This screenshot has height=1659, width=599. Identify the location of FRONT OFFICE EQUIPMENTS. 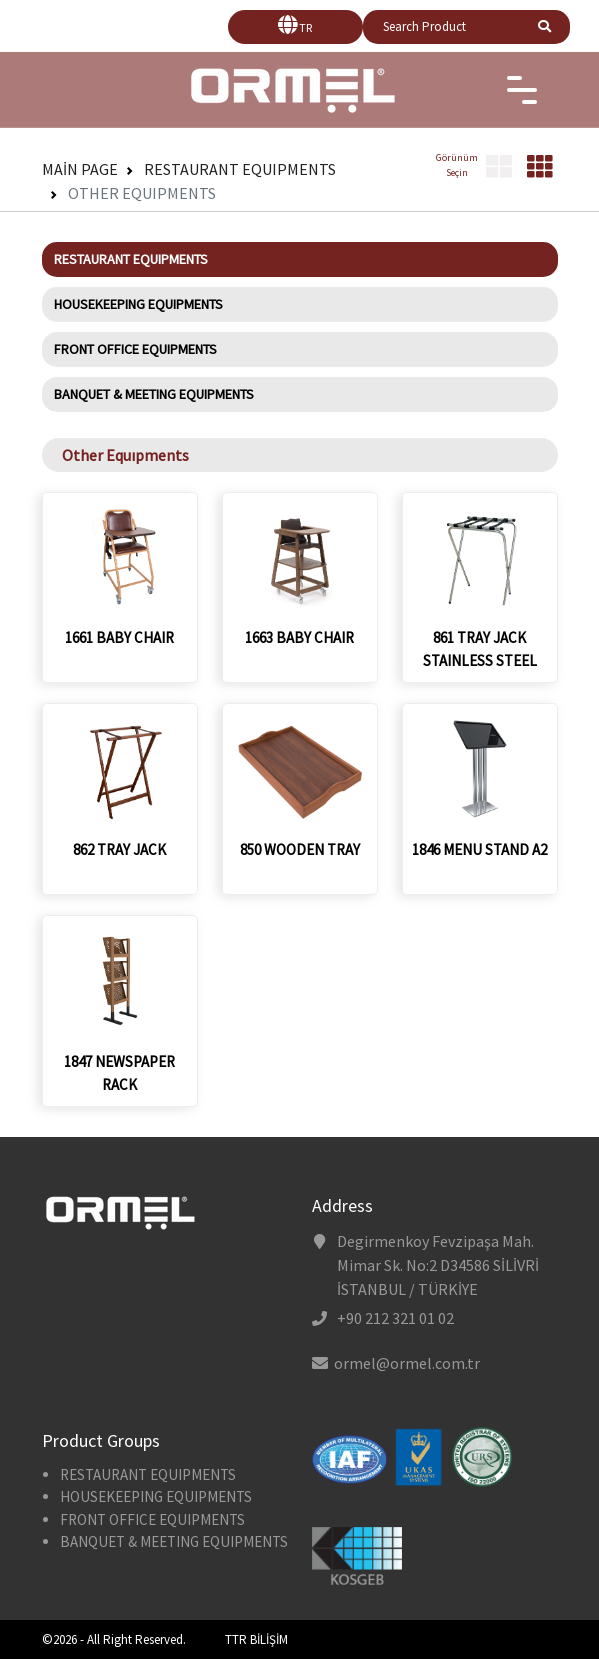
(135, 349).